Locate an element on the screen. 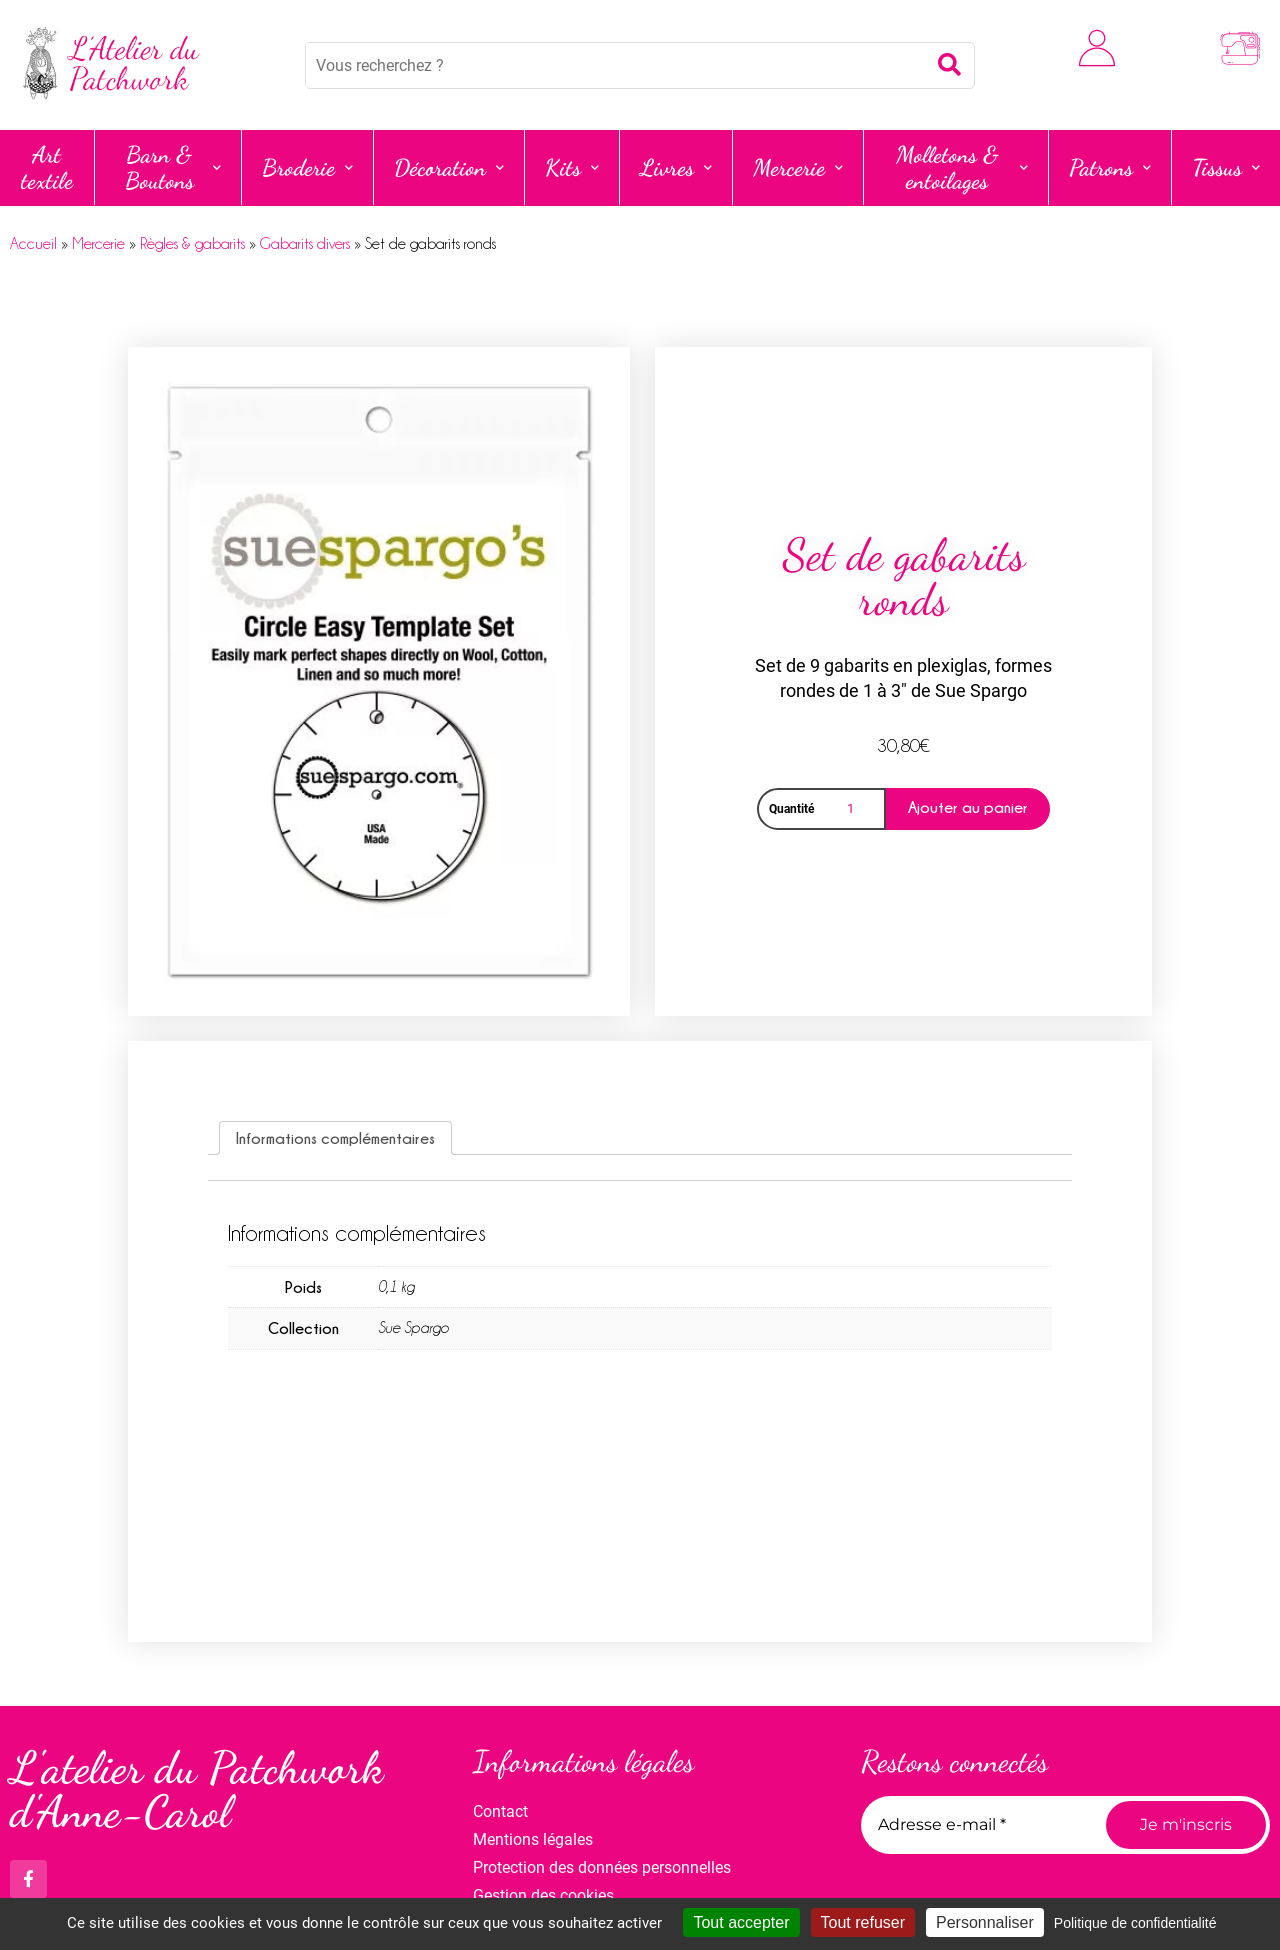 Image resolution: width=1280 pixels, height=1950 pixels. [Adresse e-mail *] is located at coordinates (976, 1825).